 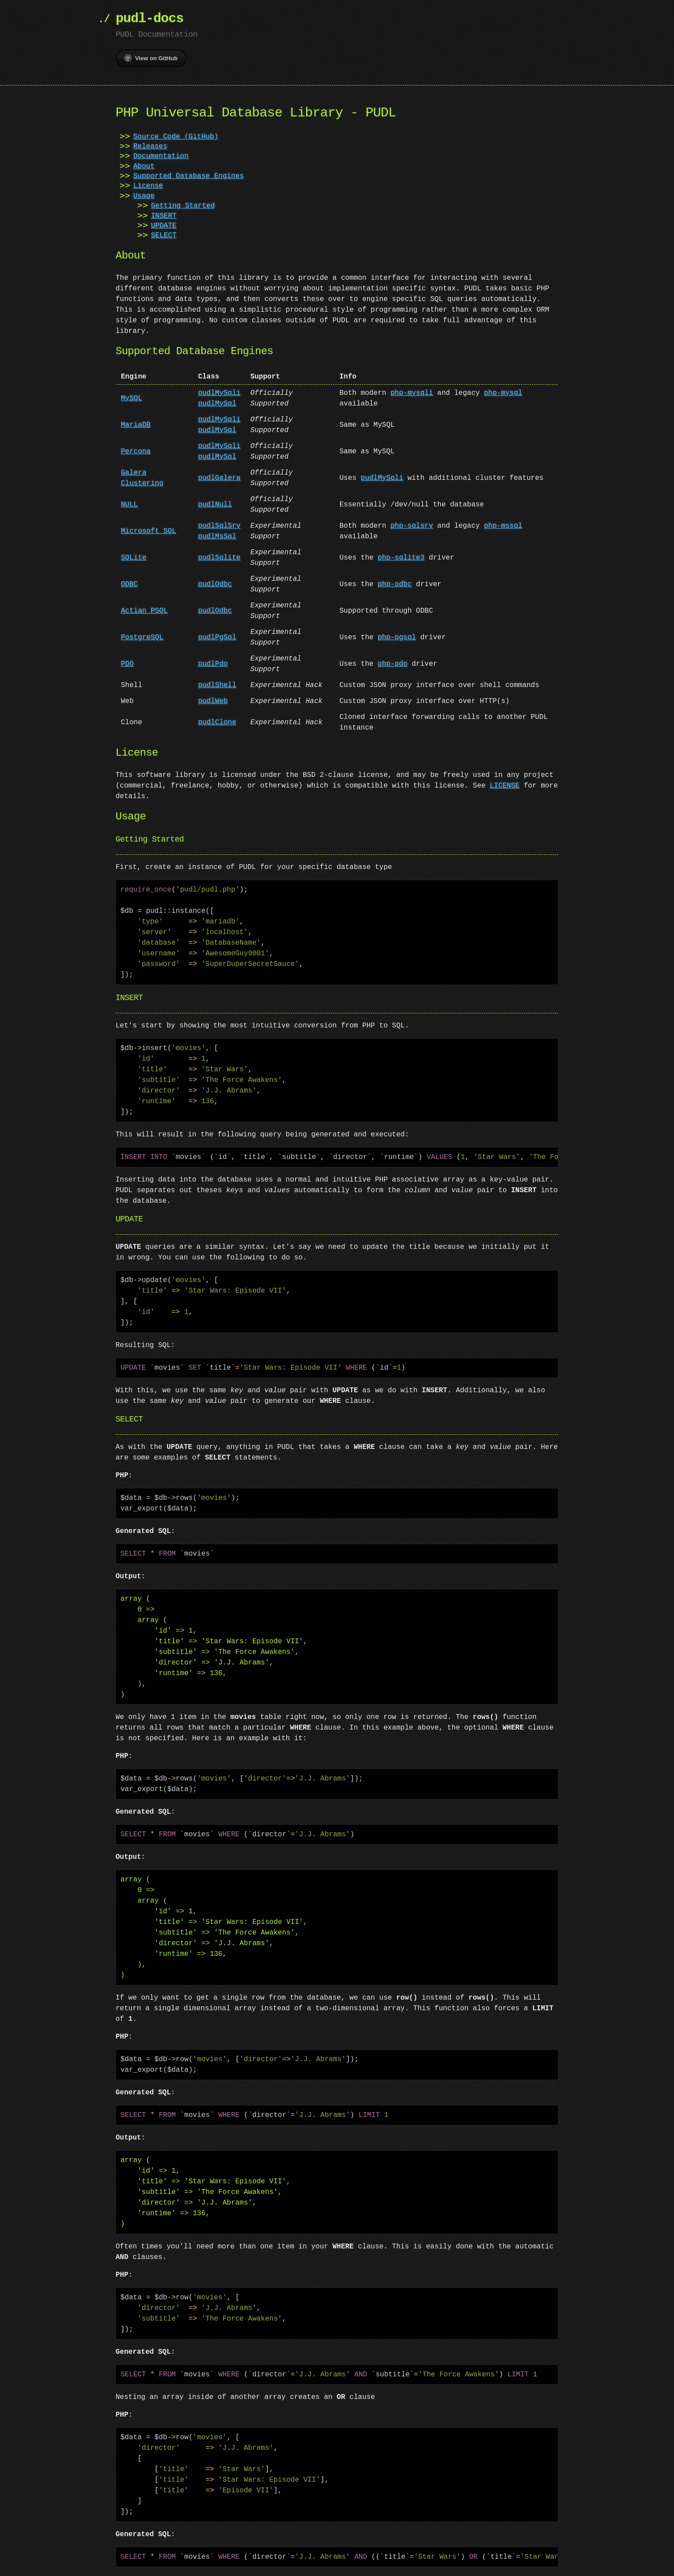 I want to click on pudlMySqli, so click(x=219, y=393).